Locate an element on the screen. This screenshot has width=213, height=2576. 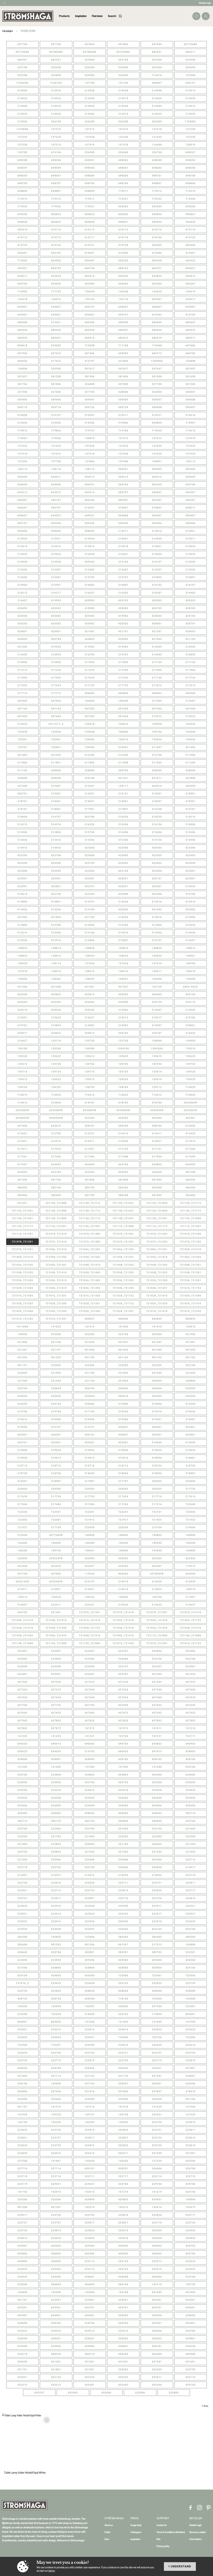
721076_721400 is located at coordinates (90, 1241).